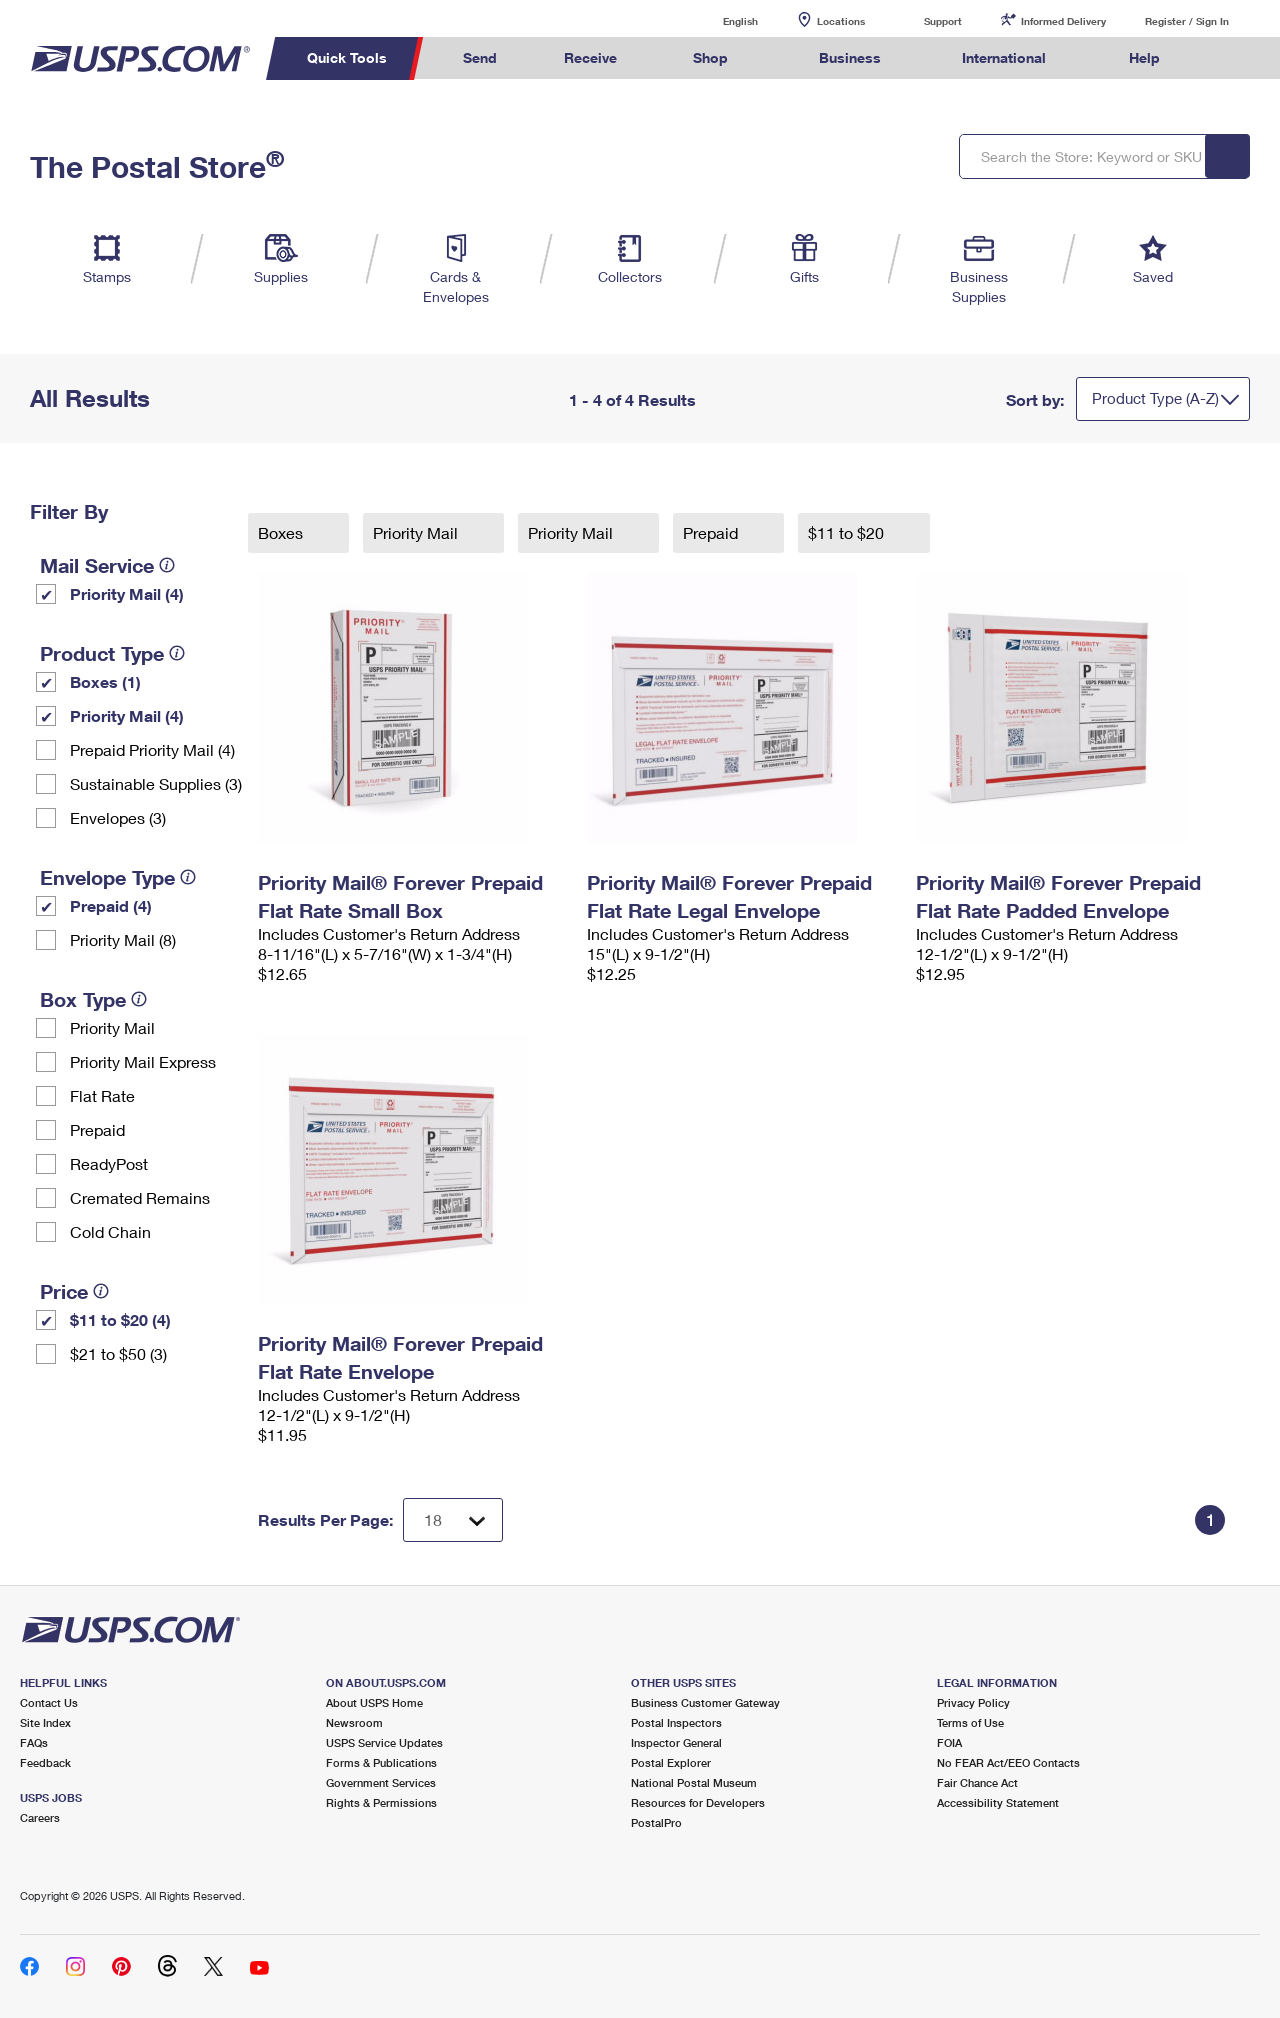  I want to click on Search USPS.com [menuitem], so click(1231, 58).